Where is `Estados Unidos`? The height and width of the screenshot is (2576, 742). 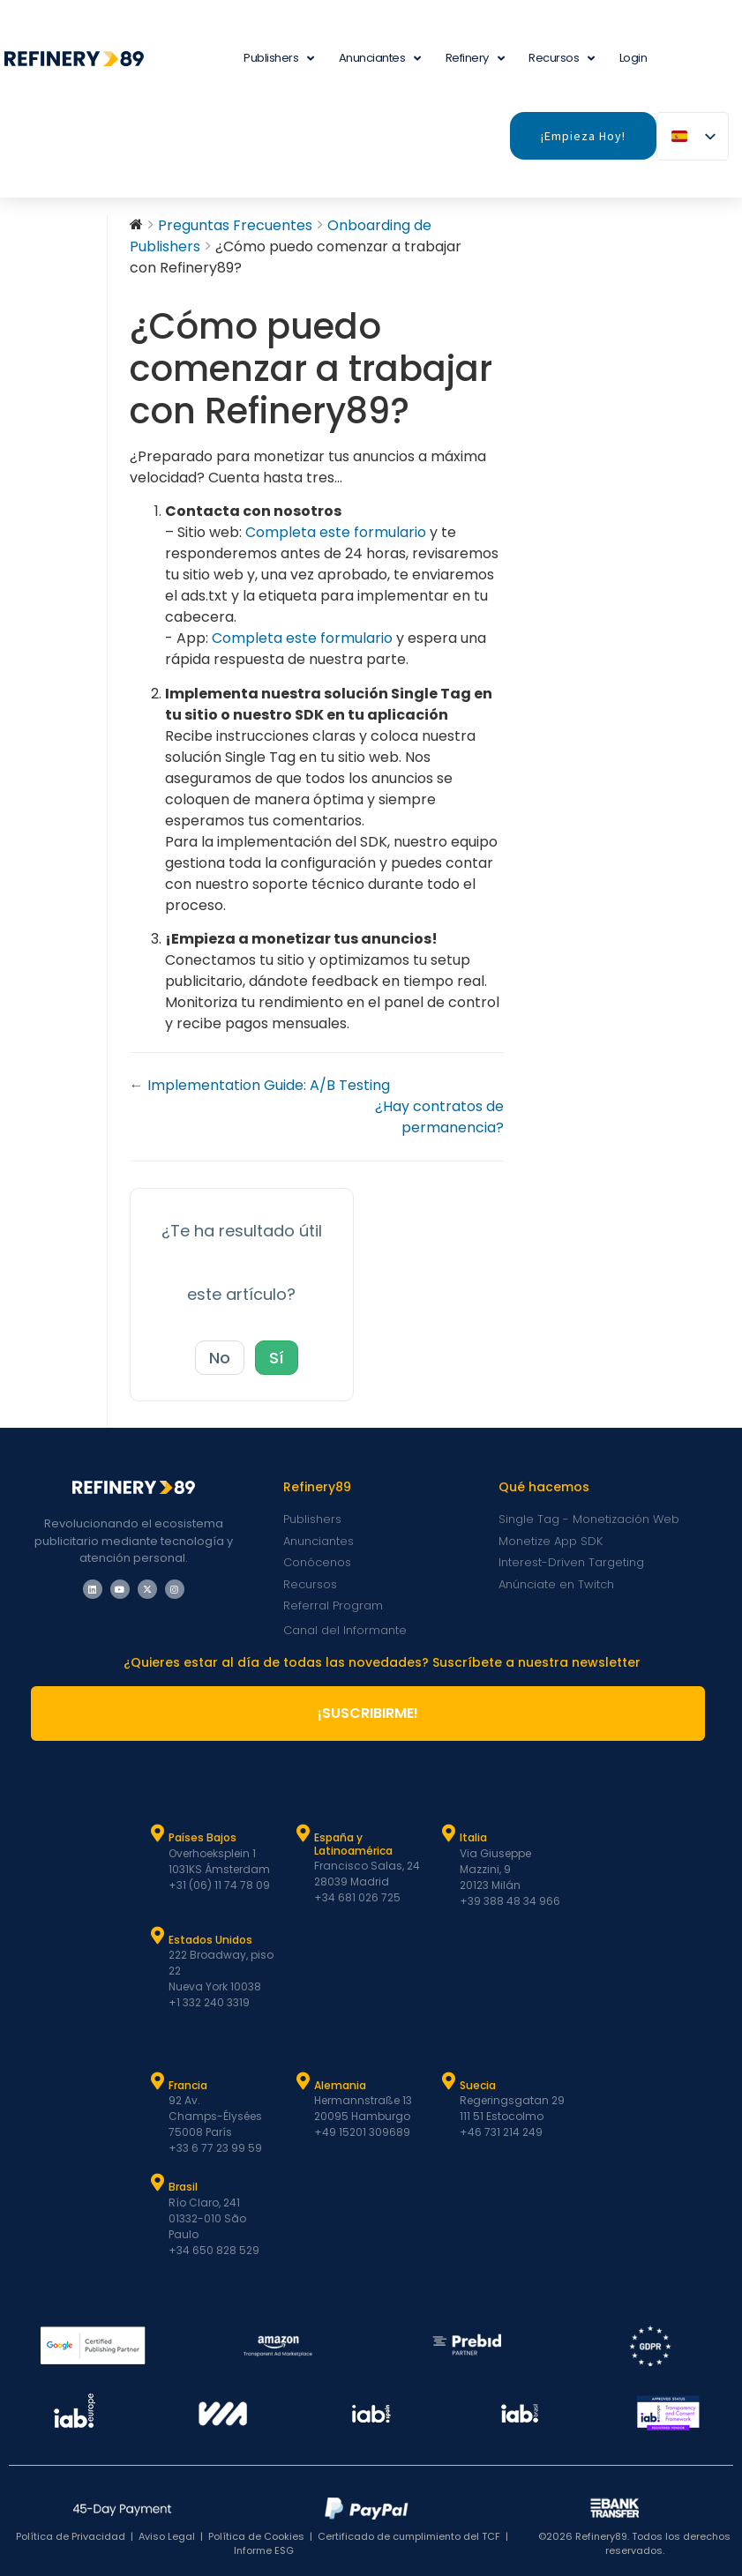 Estados Unidos is located at coordinates (210, 1939).